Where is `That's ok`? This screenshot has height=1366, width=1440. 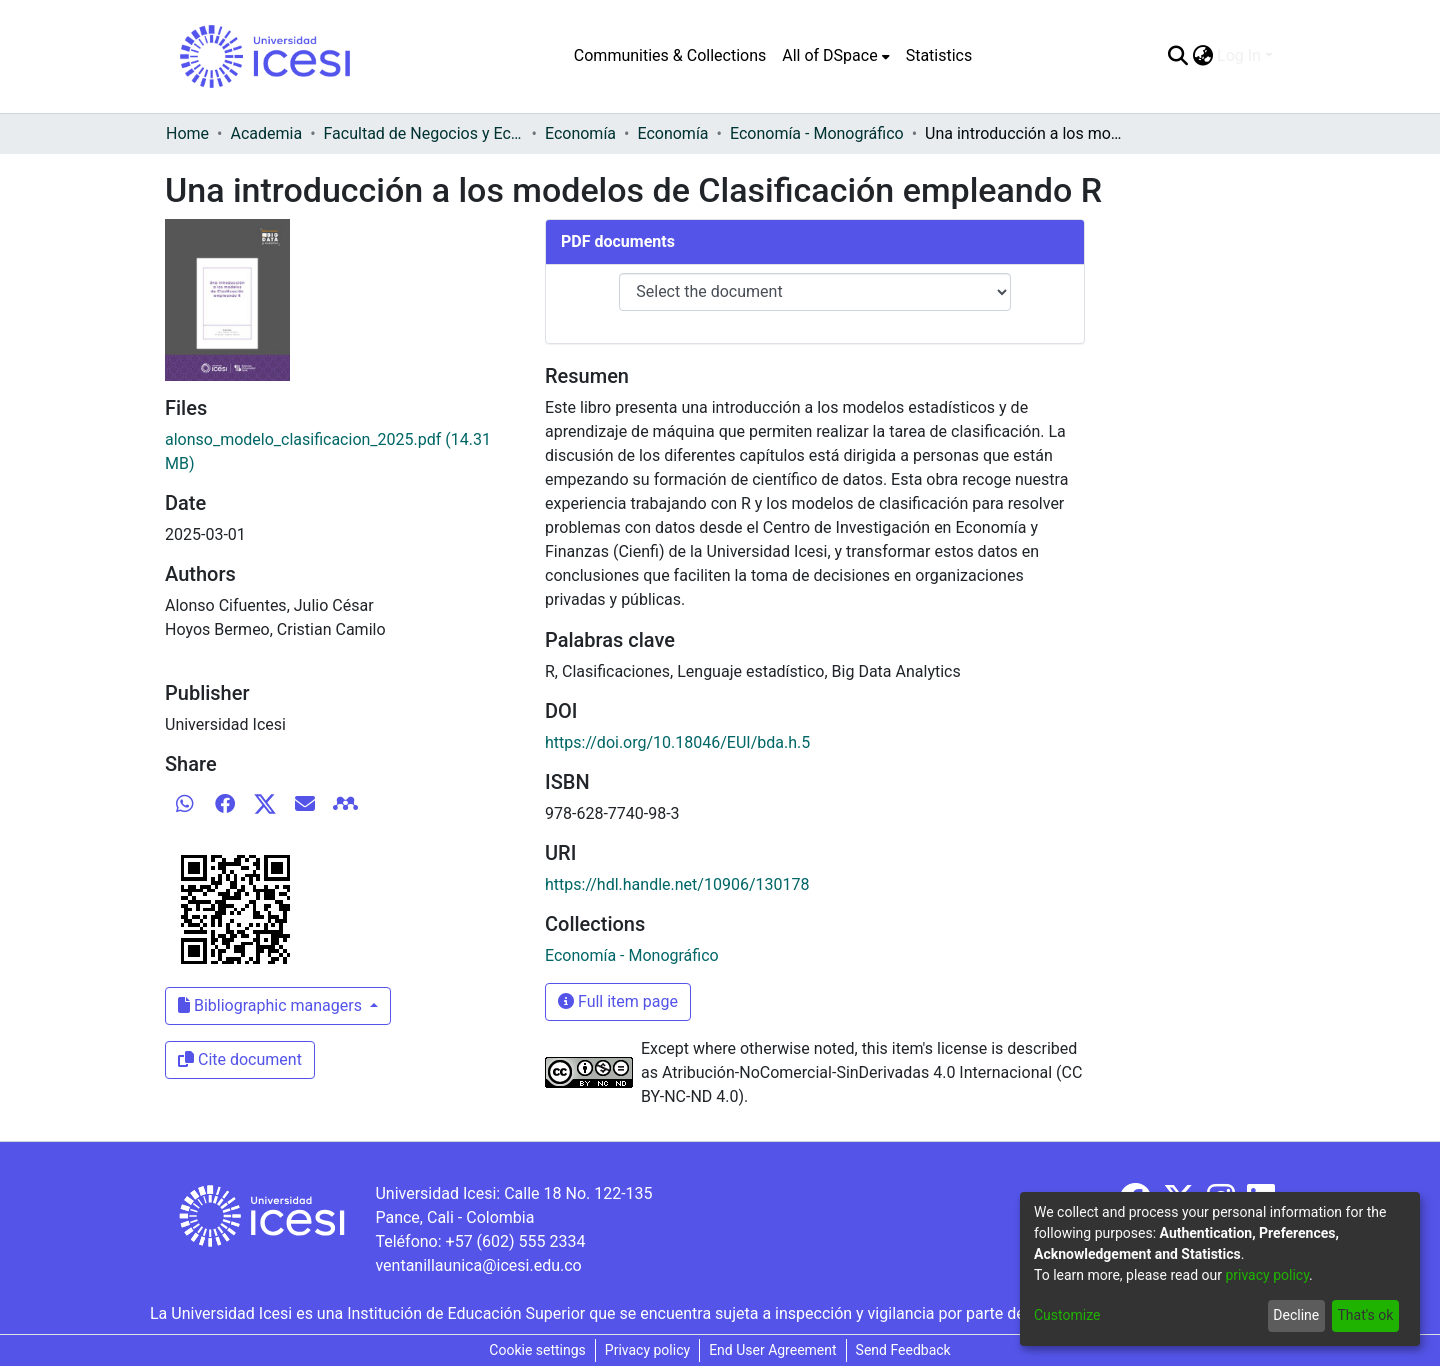
That's ok is located at coordinates (1365, 1315).